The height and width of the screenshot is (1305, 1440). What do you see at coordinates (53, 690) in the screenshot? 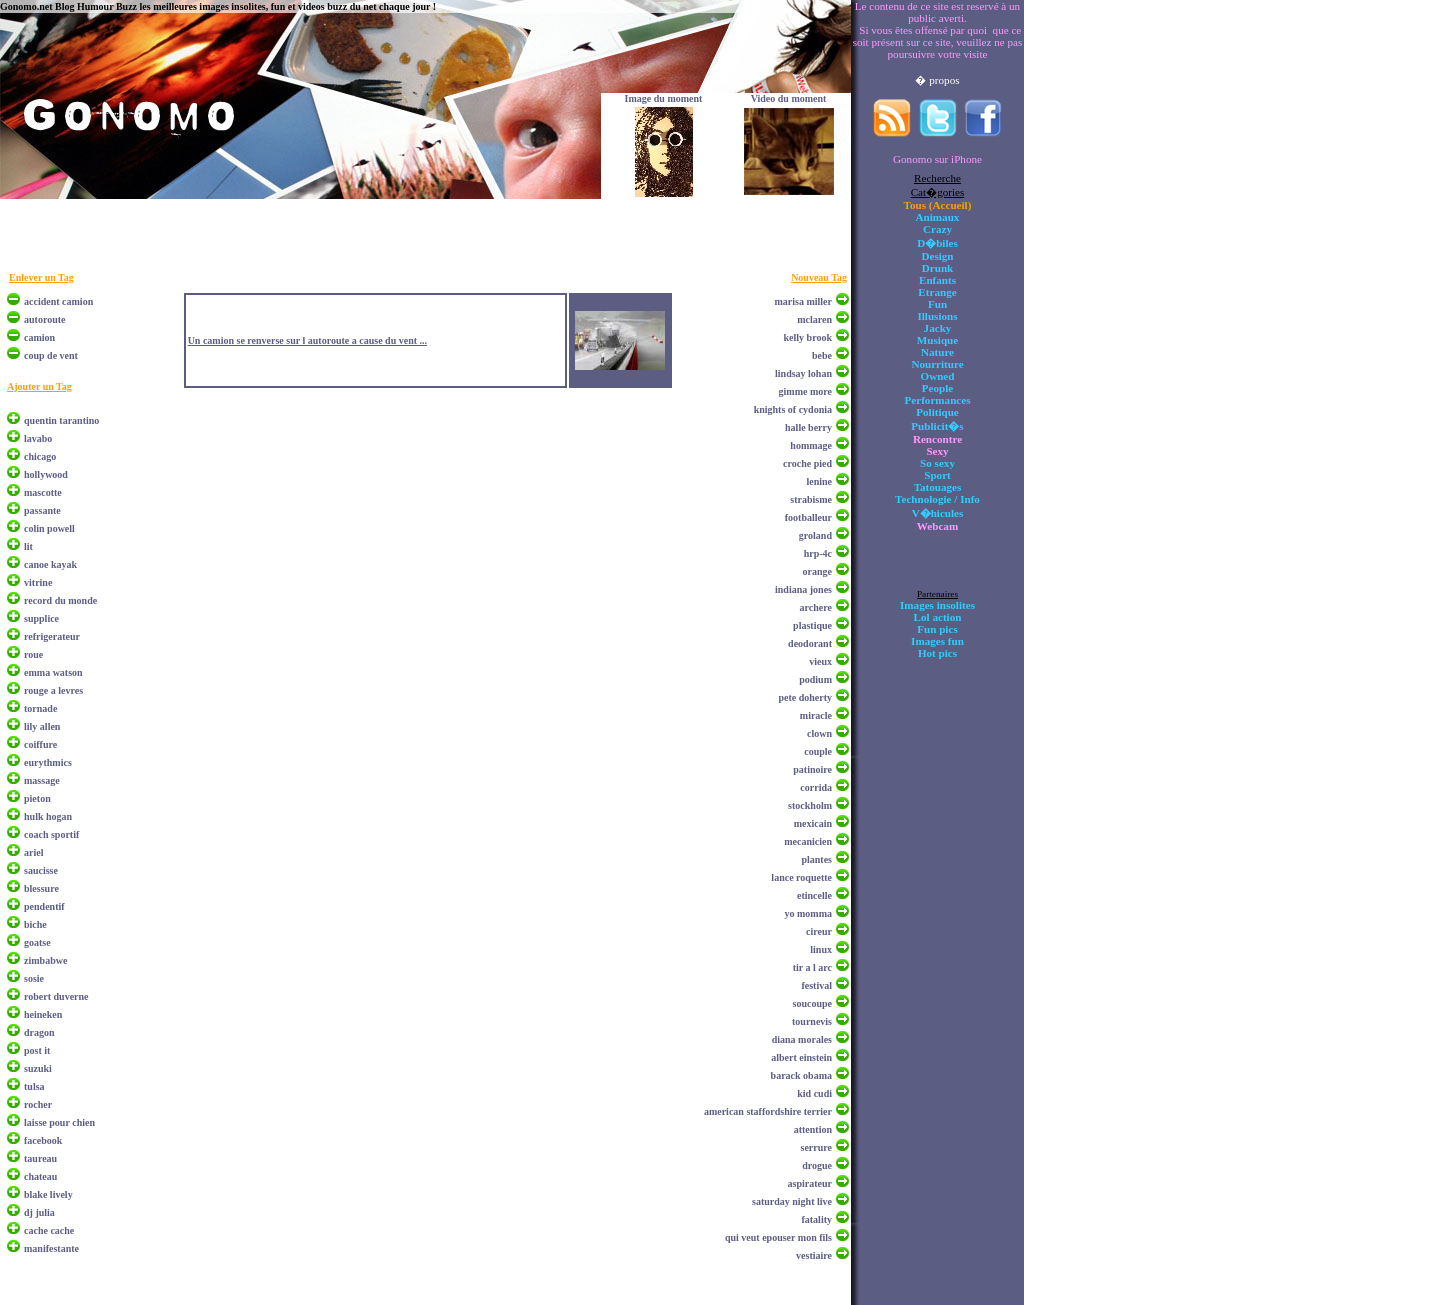
I see `rouge a levres` at bounding box center [53, 690].